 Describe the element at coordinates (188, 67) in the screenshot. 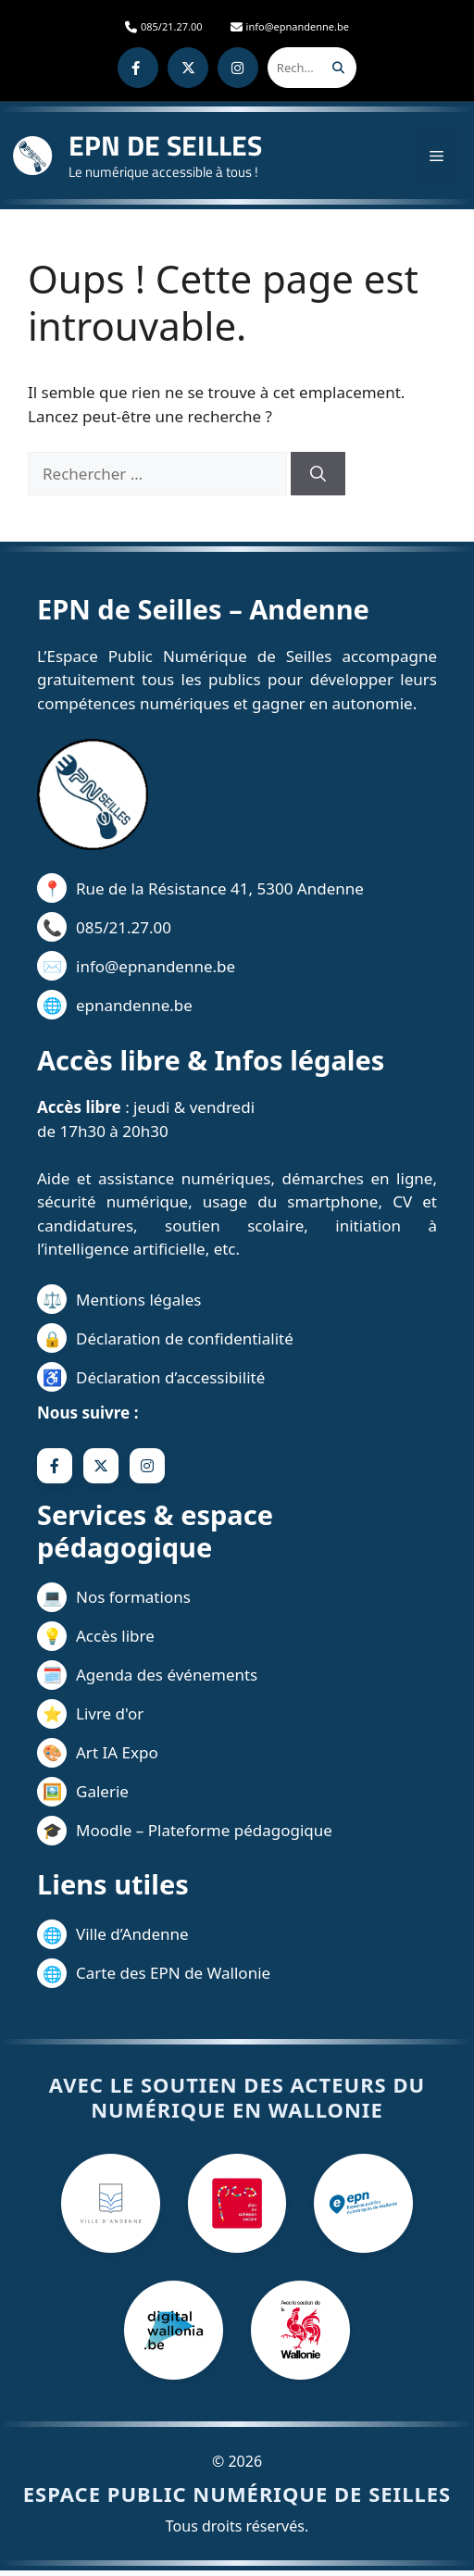

I see `[X]` at that location.